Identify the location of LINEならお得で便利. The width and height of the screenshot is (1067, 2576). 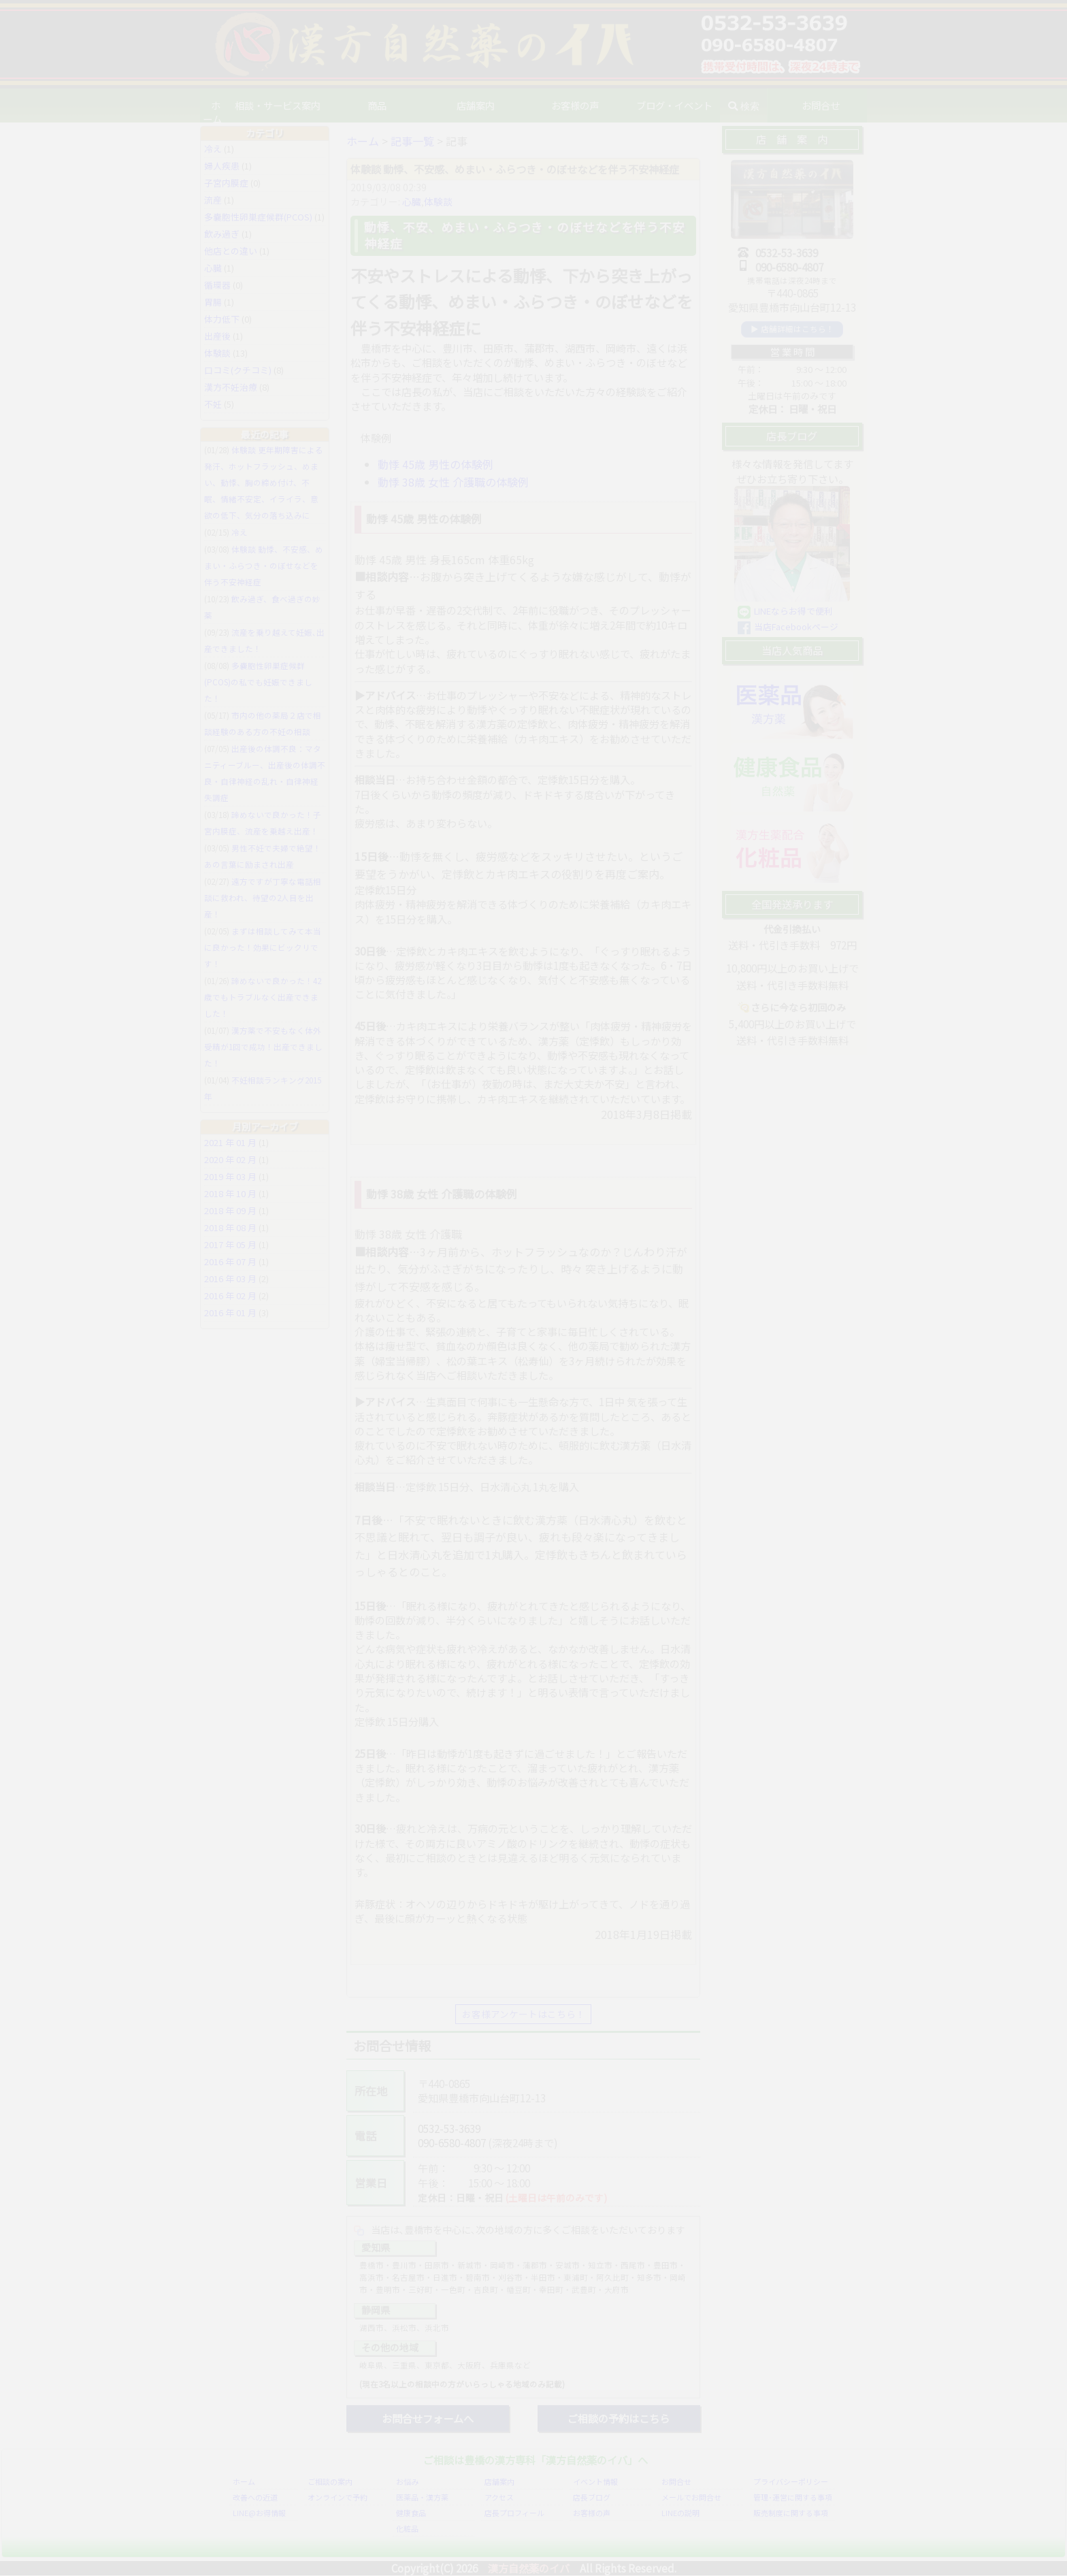
(793, 610).